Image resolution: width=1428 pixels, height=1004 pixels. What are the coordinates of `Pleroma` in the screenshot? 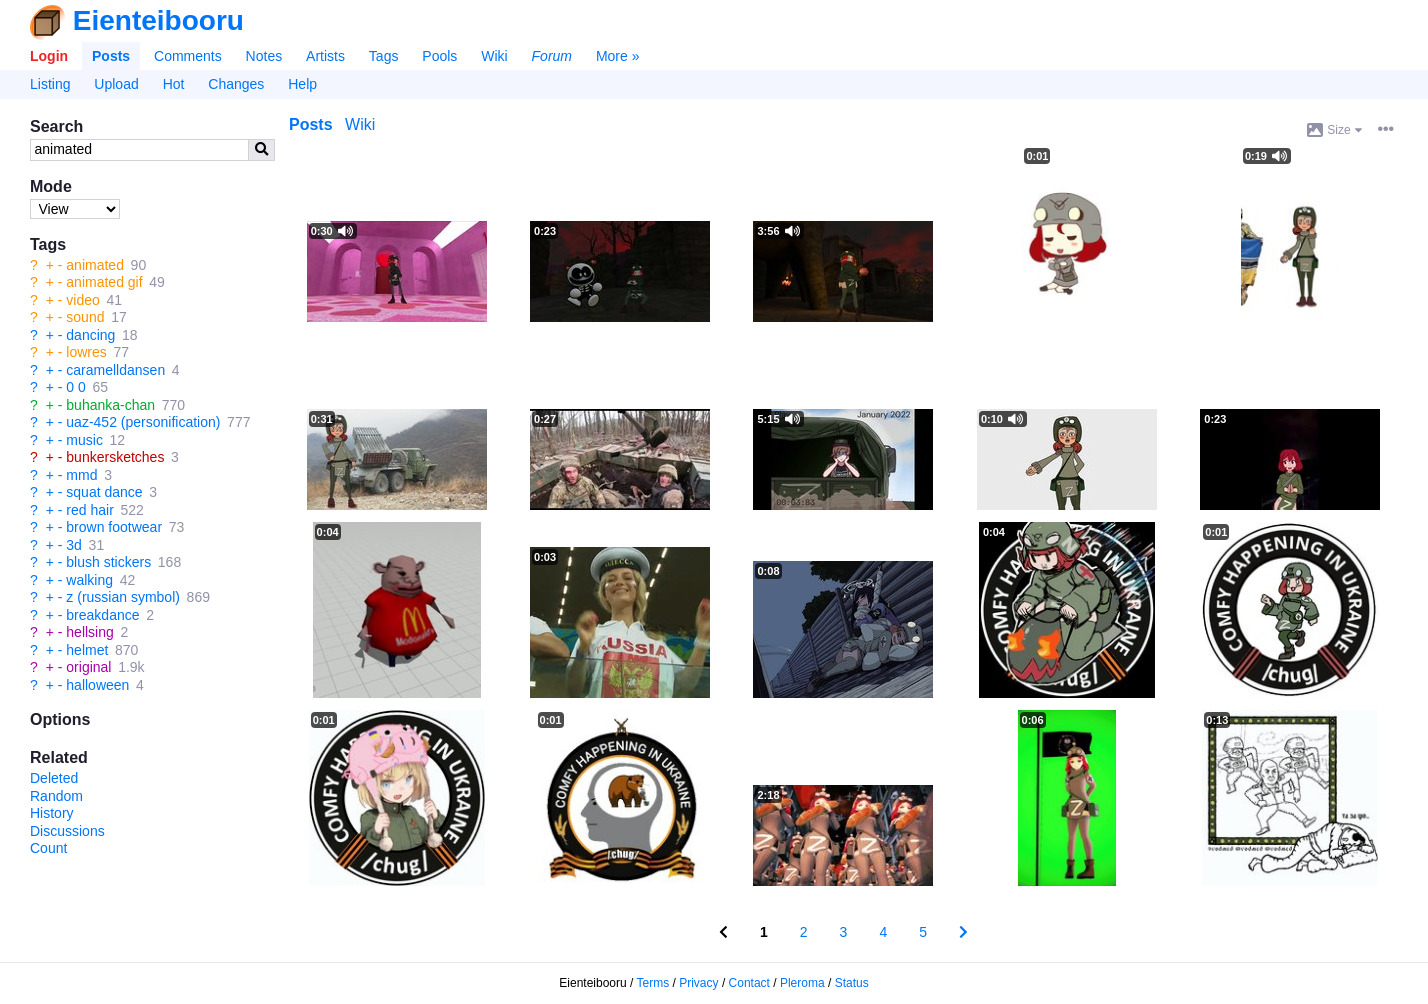 It's located at (802, 983).